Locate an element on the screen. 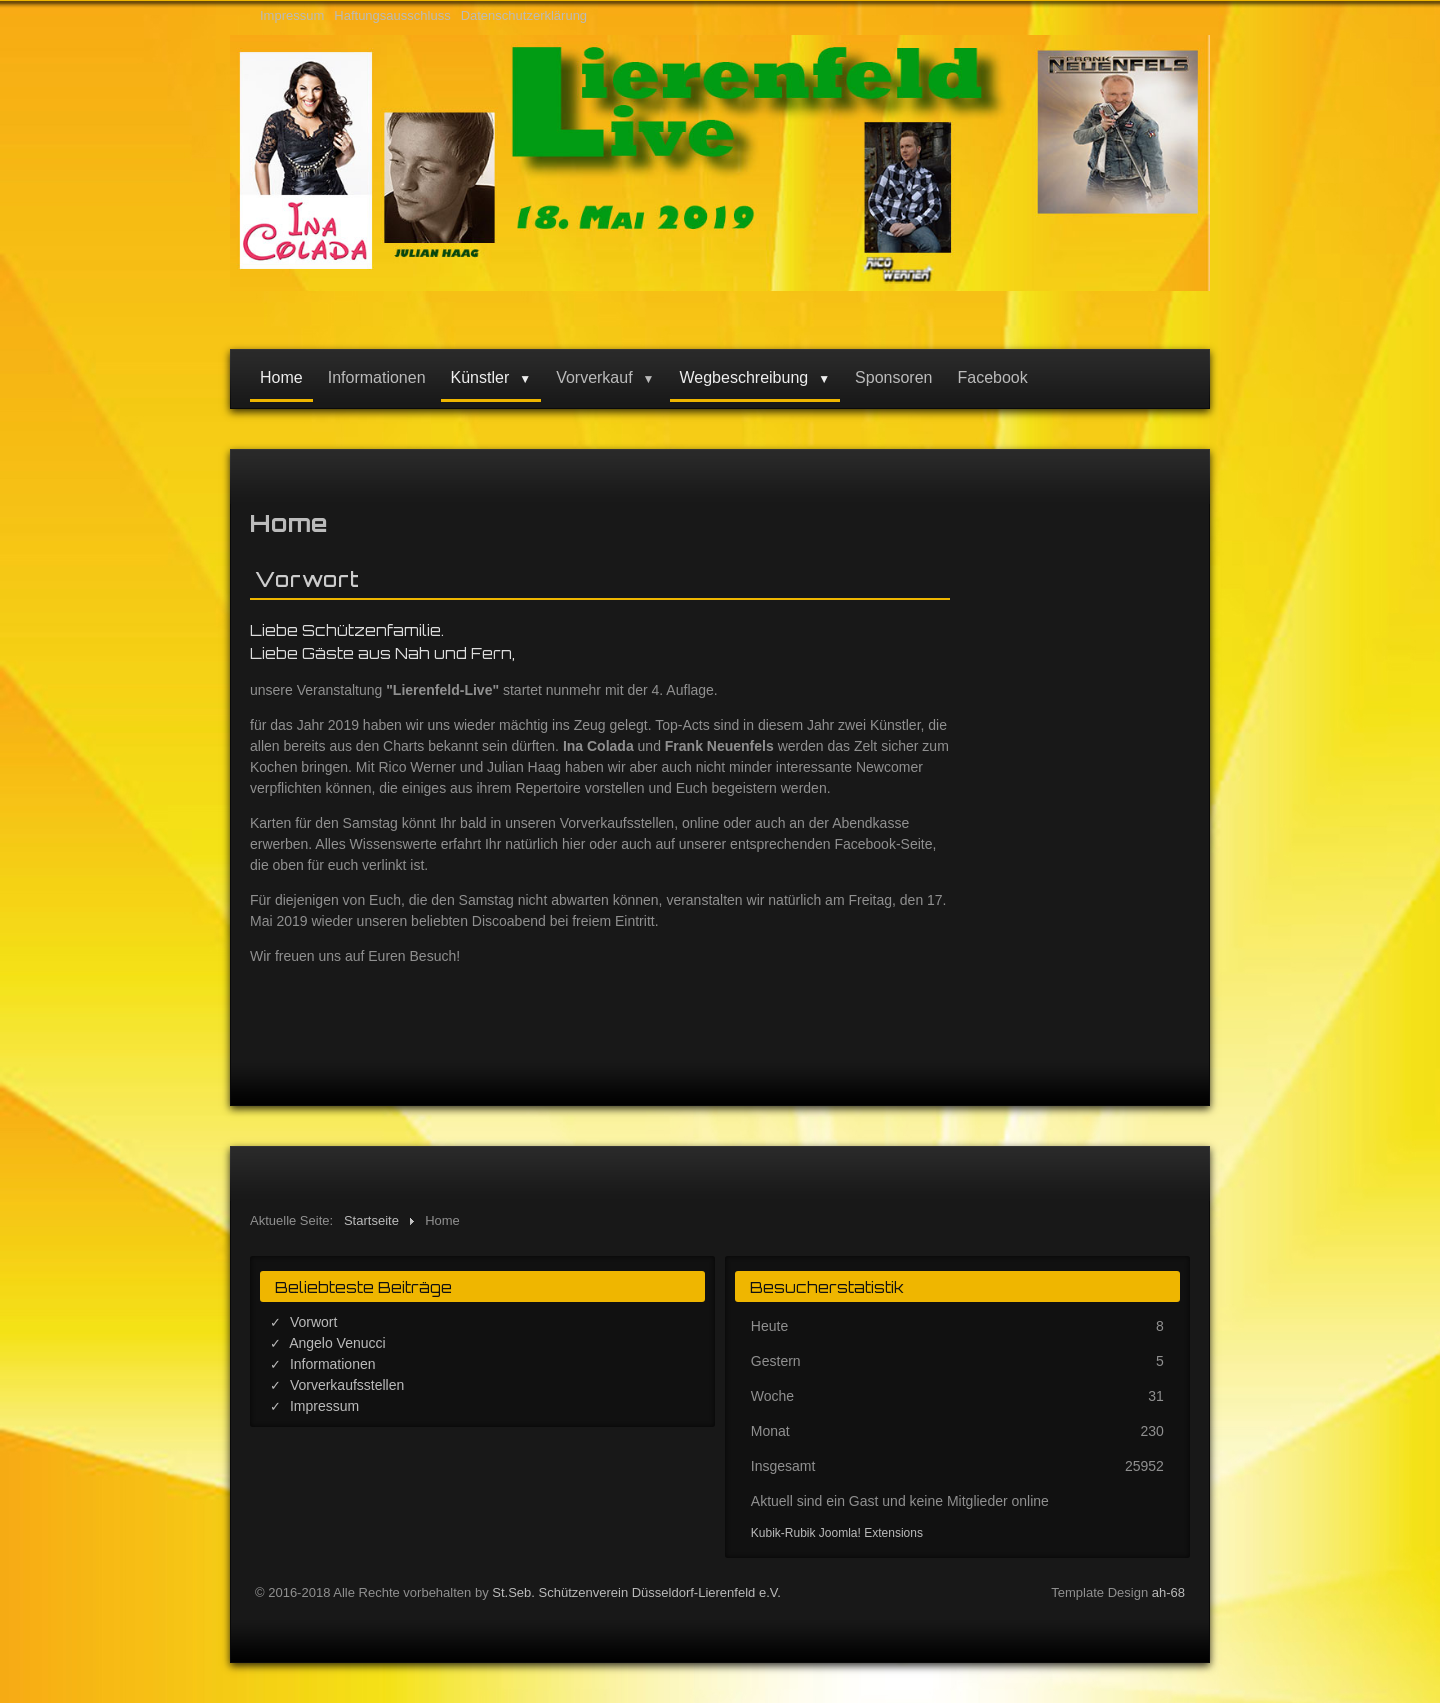 The width and height of the screenshot is (1440, 1703). Informationen is located at coordinates (377, 377).